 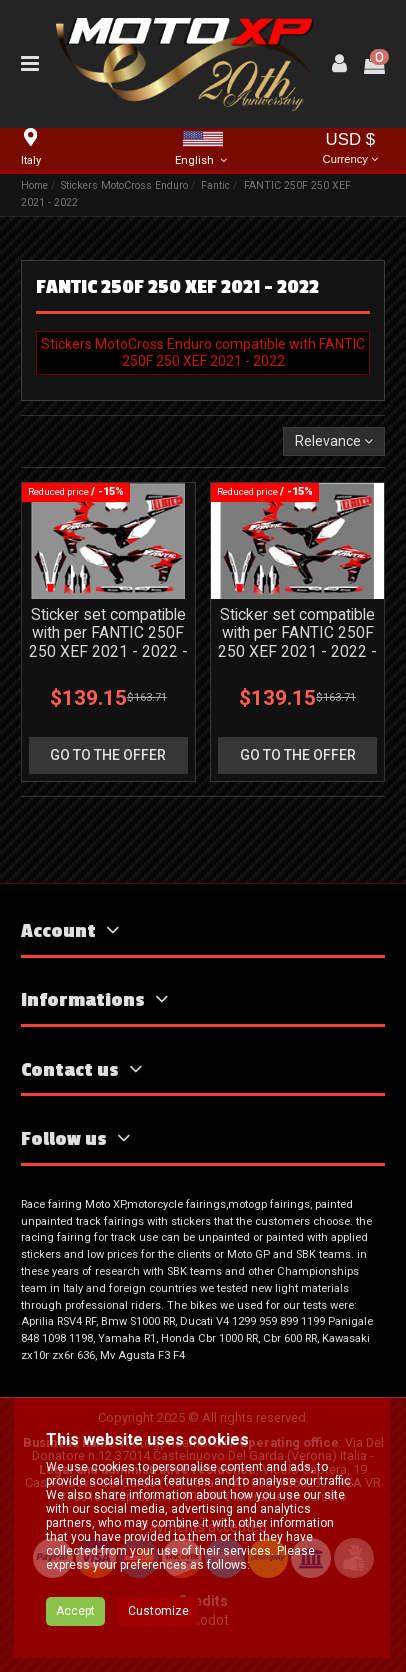 I want to click on USD $, so click(x=351, y=149).